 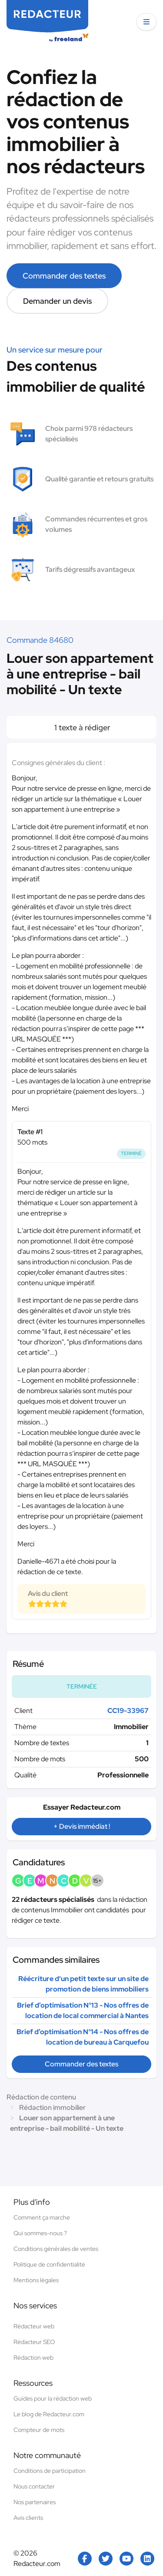 What do you see at coordinates (64, 276) in the screenshot?
I see `Commander des textes` at bounding box center [64, 276].